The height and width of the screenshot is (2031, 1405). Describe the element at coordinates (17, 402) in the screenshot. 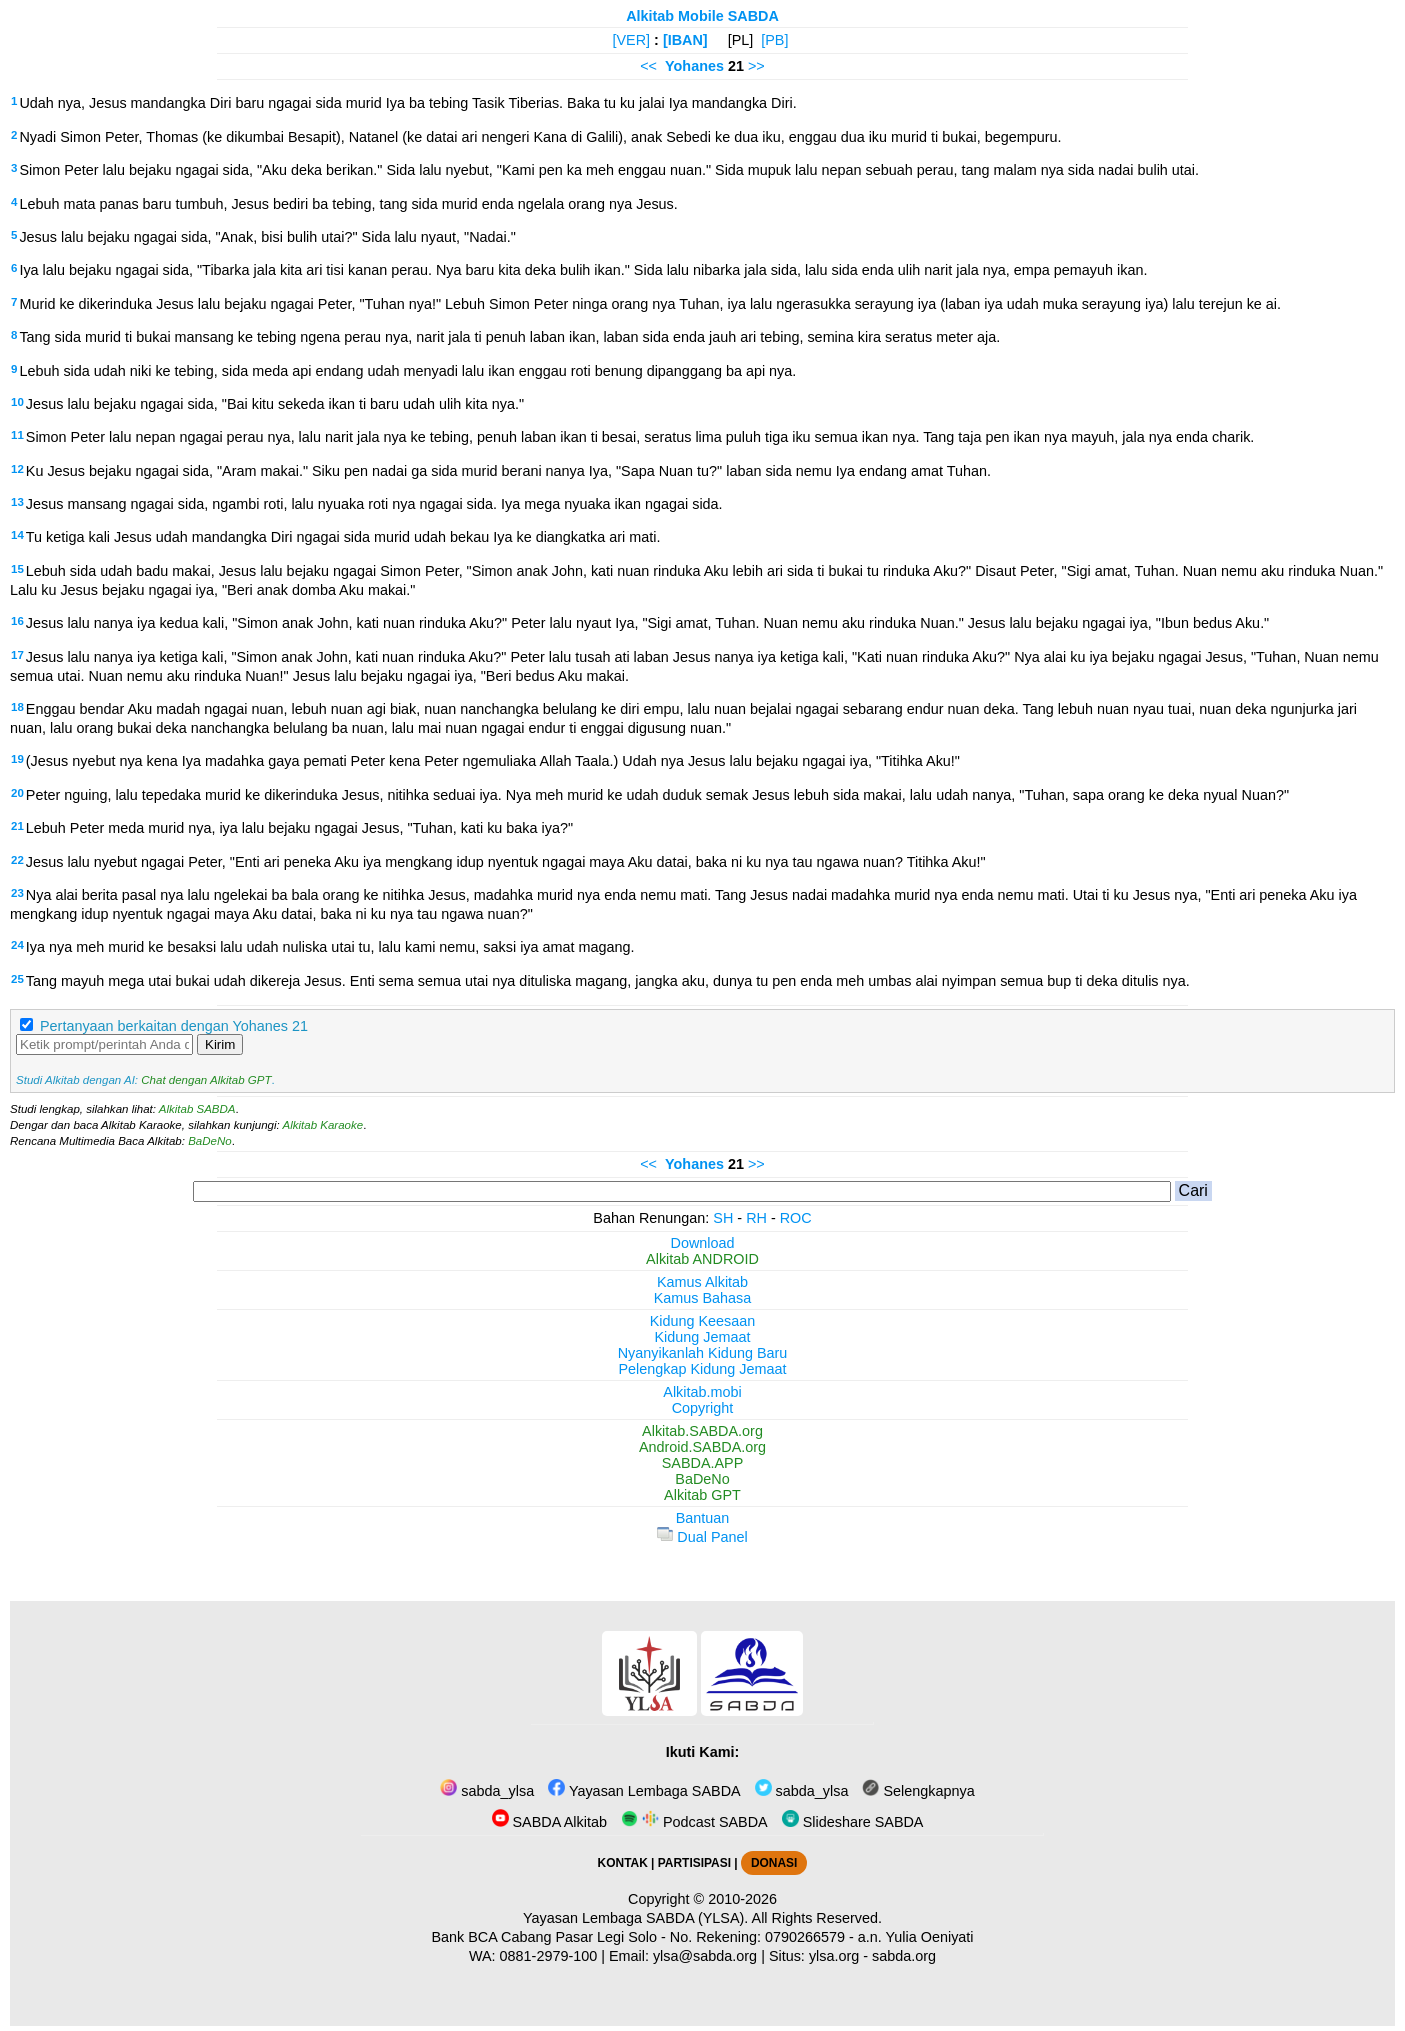

I see `10` at that location.